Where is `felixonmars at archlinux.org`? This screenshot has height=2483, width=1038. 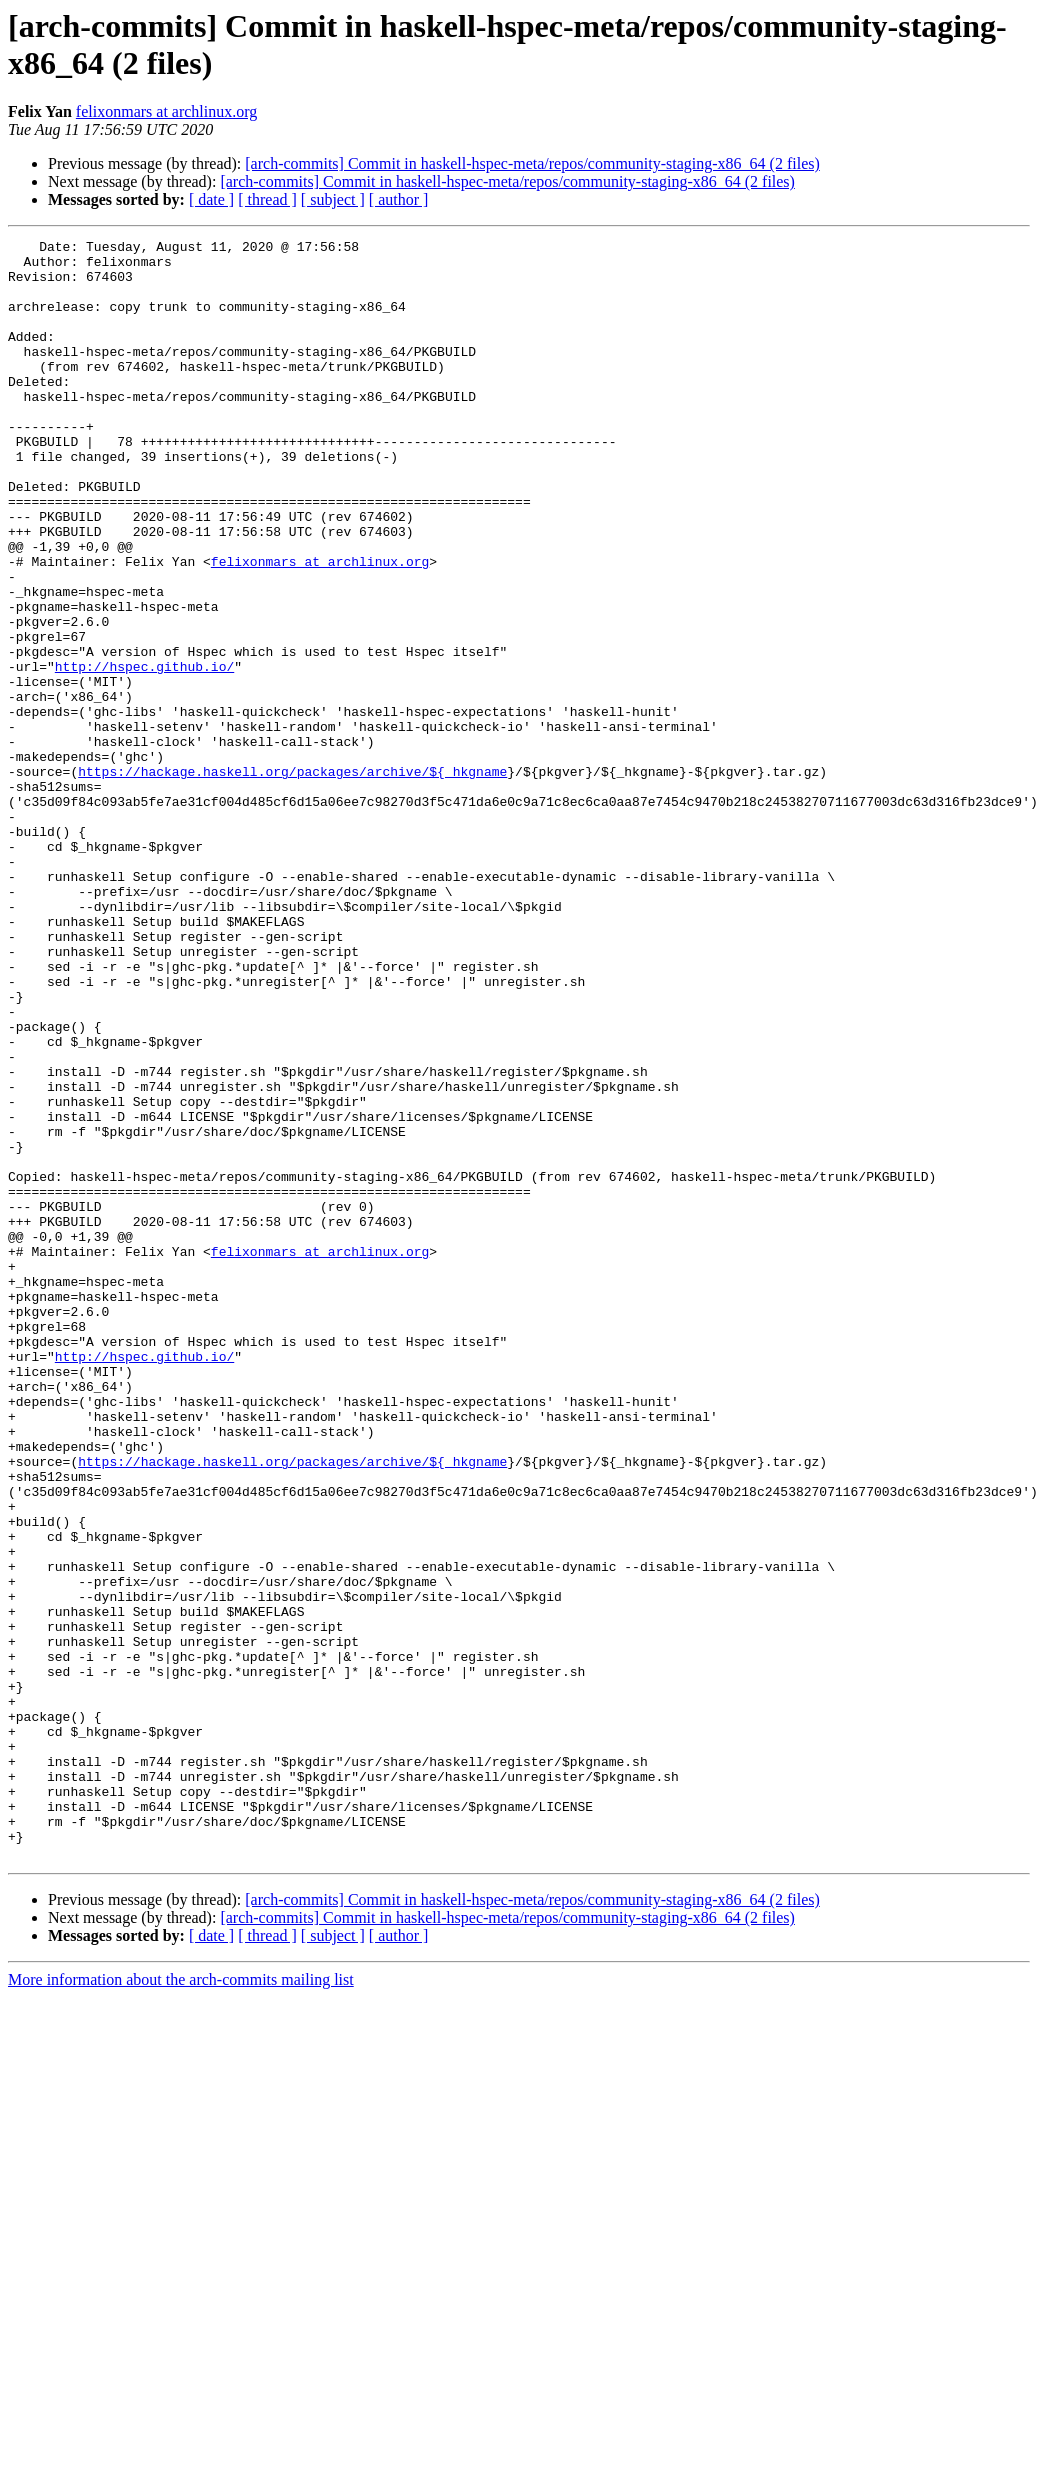 felixonmars at archlinux.org is located at coordinates (166, 111).